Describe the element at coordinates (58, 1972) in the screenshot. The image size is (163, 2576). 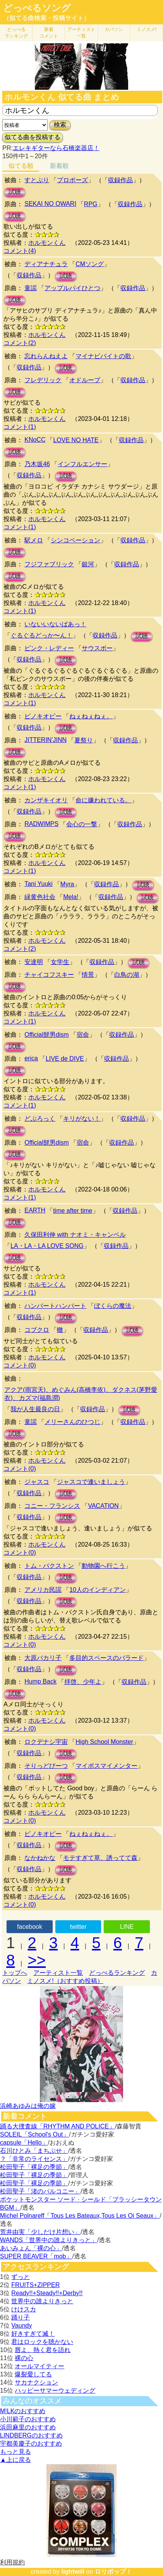
I see `アーティスト一覧` at that location.